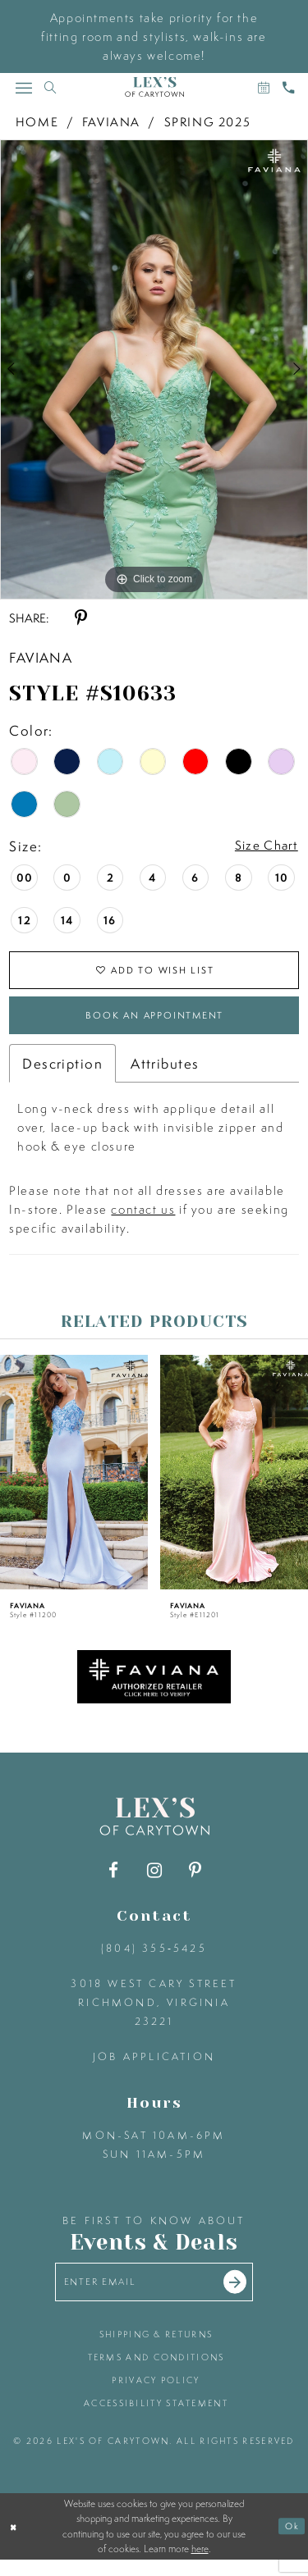 This screenshot has height=2576, width=308. What do you see at coordinates (113, 1881) in the screenshot?
I see `[Visit our Facebook - Opens in new tab]` at bounding box center [113, 1881].